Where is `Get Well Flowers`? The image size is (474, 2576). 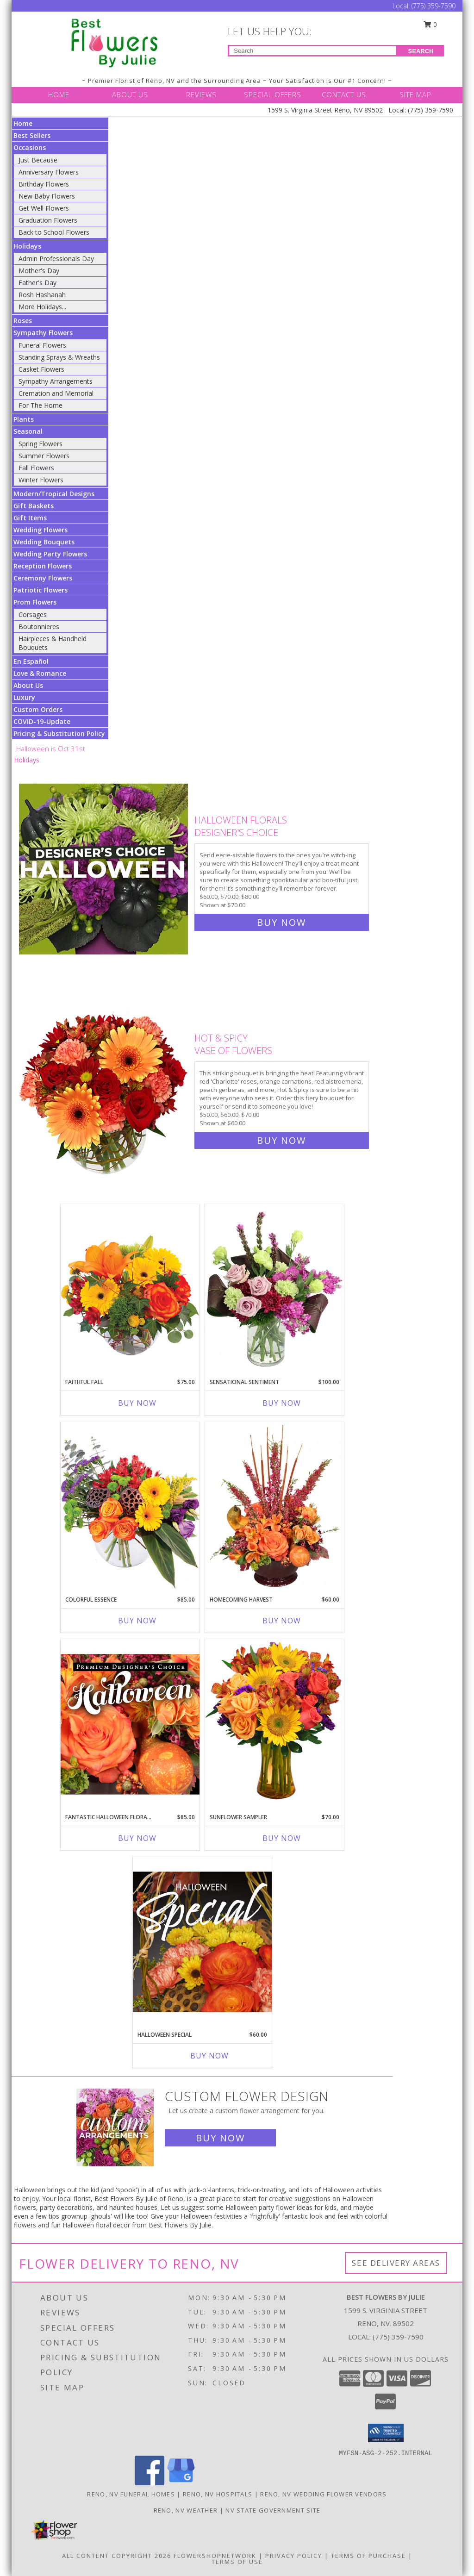
Get Well Flowers is located at coordinates (44, 208).